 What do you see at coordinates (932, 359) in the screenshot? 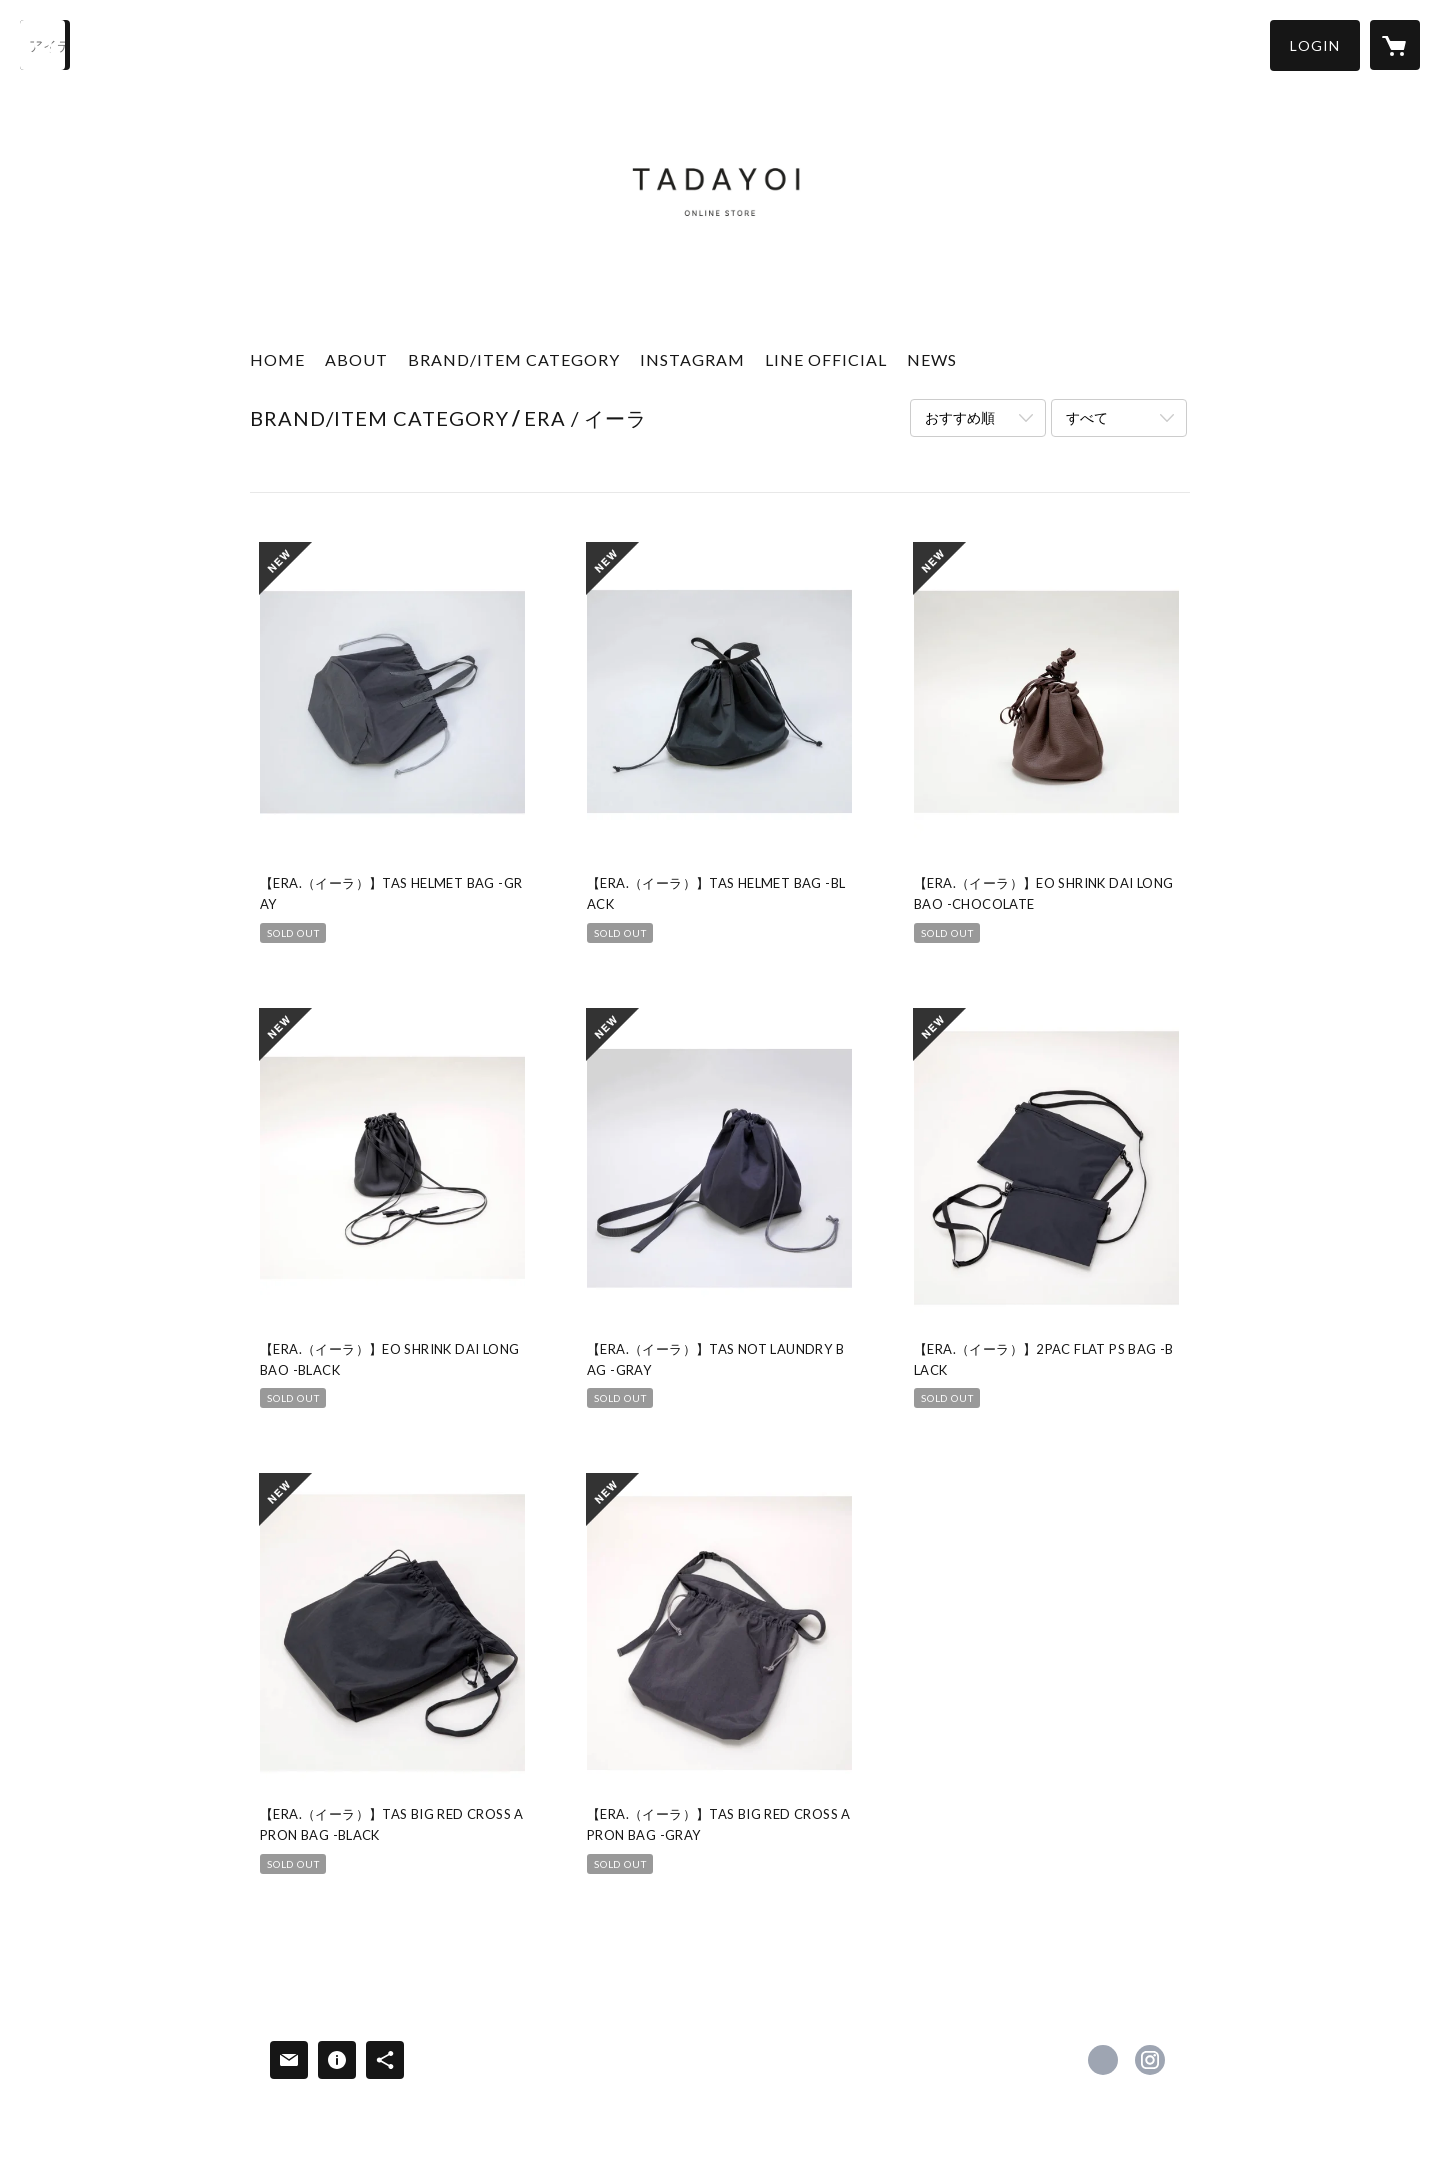
I see `NEWS` at bounding box center [932, 359].